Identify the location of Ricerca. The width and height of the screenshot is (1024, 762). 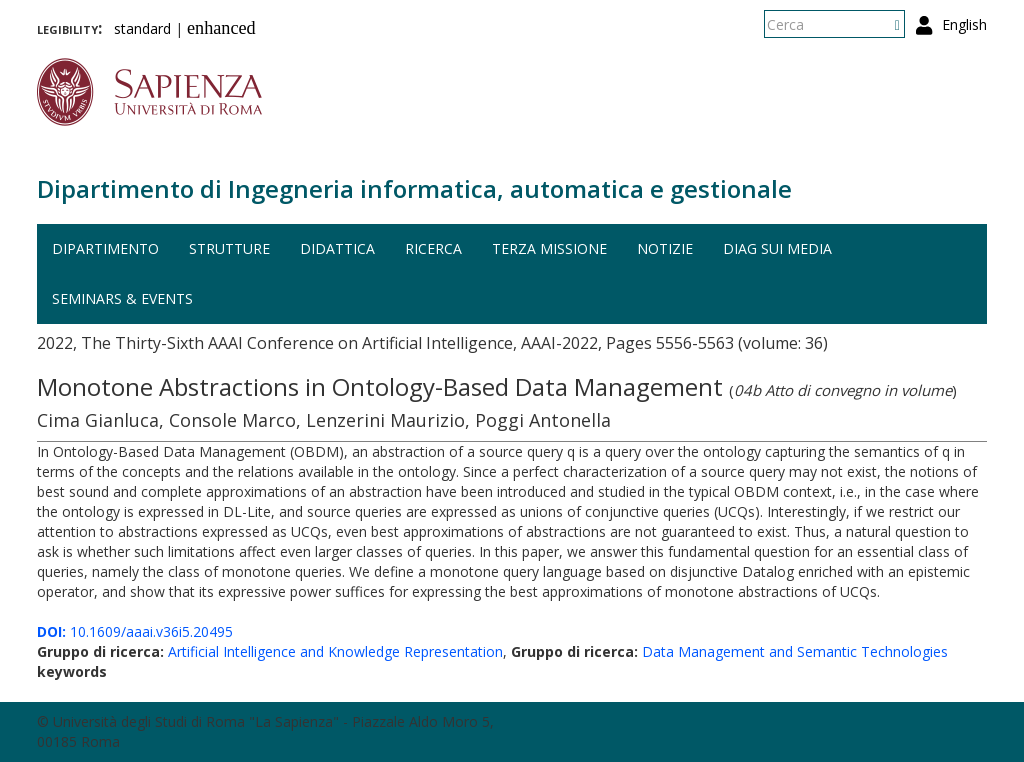
(433, 248).